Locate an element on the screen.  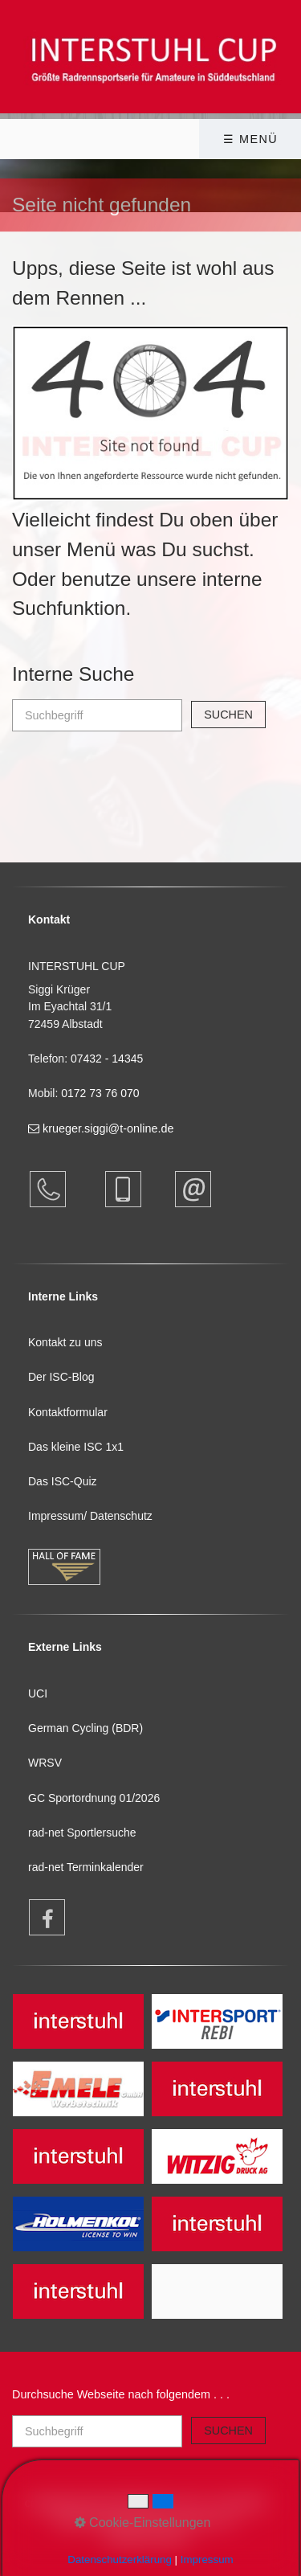
0172 73 76 070 is located at coordinates (100, 1093).